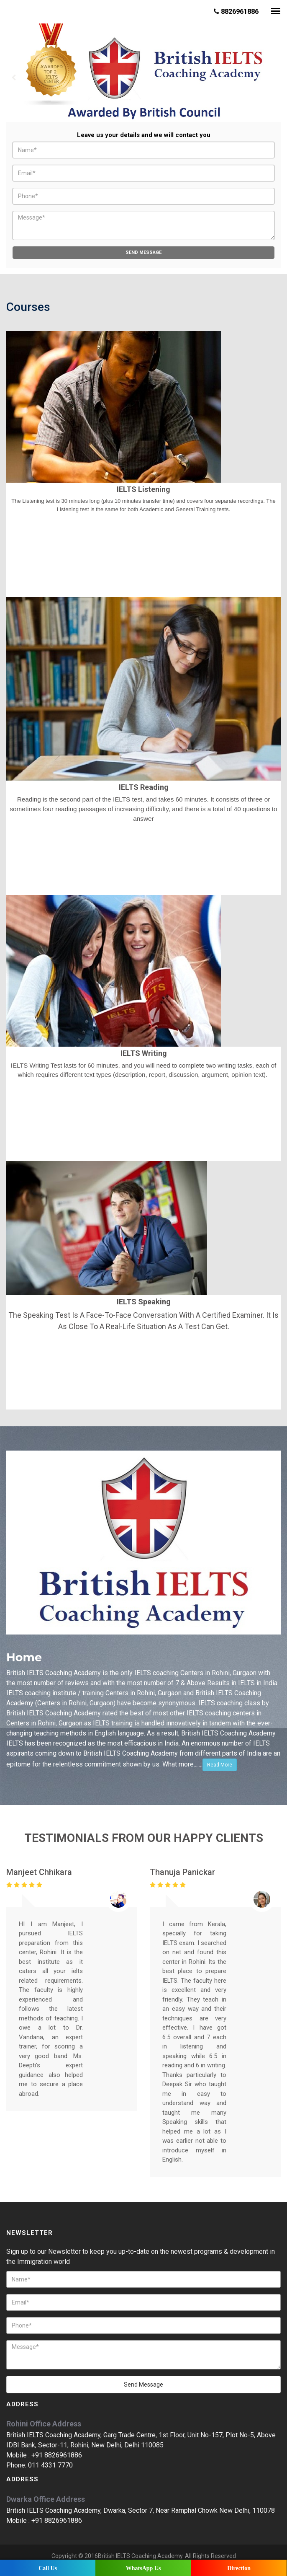  What do you see at coordinates (56, 2455) in the screenshot?
I see `+91 8826961886` at bounding box center [56, 2455].